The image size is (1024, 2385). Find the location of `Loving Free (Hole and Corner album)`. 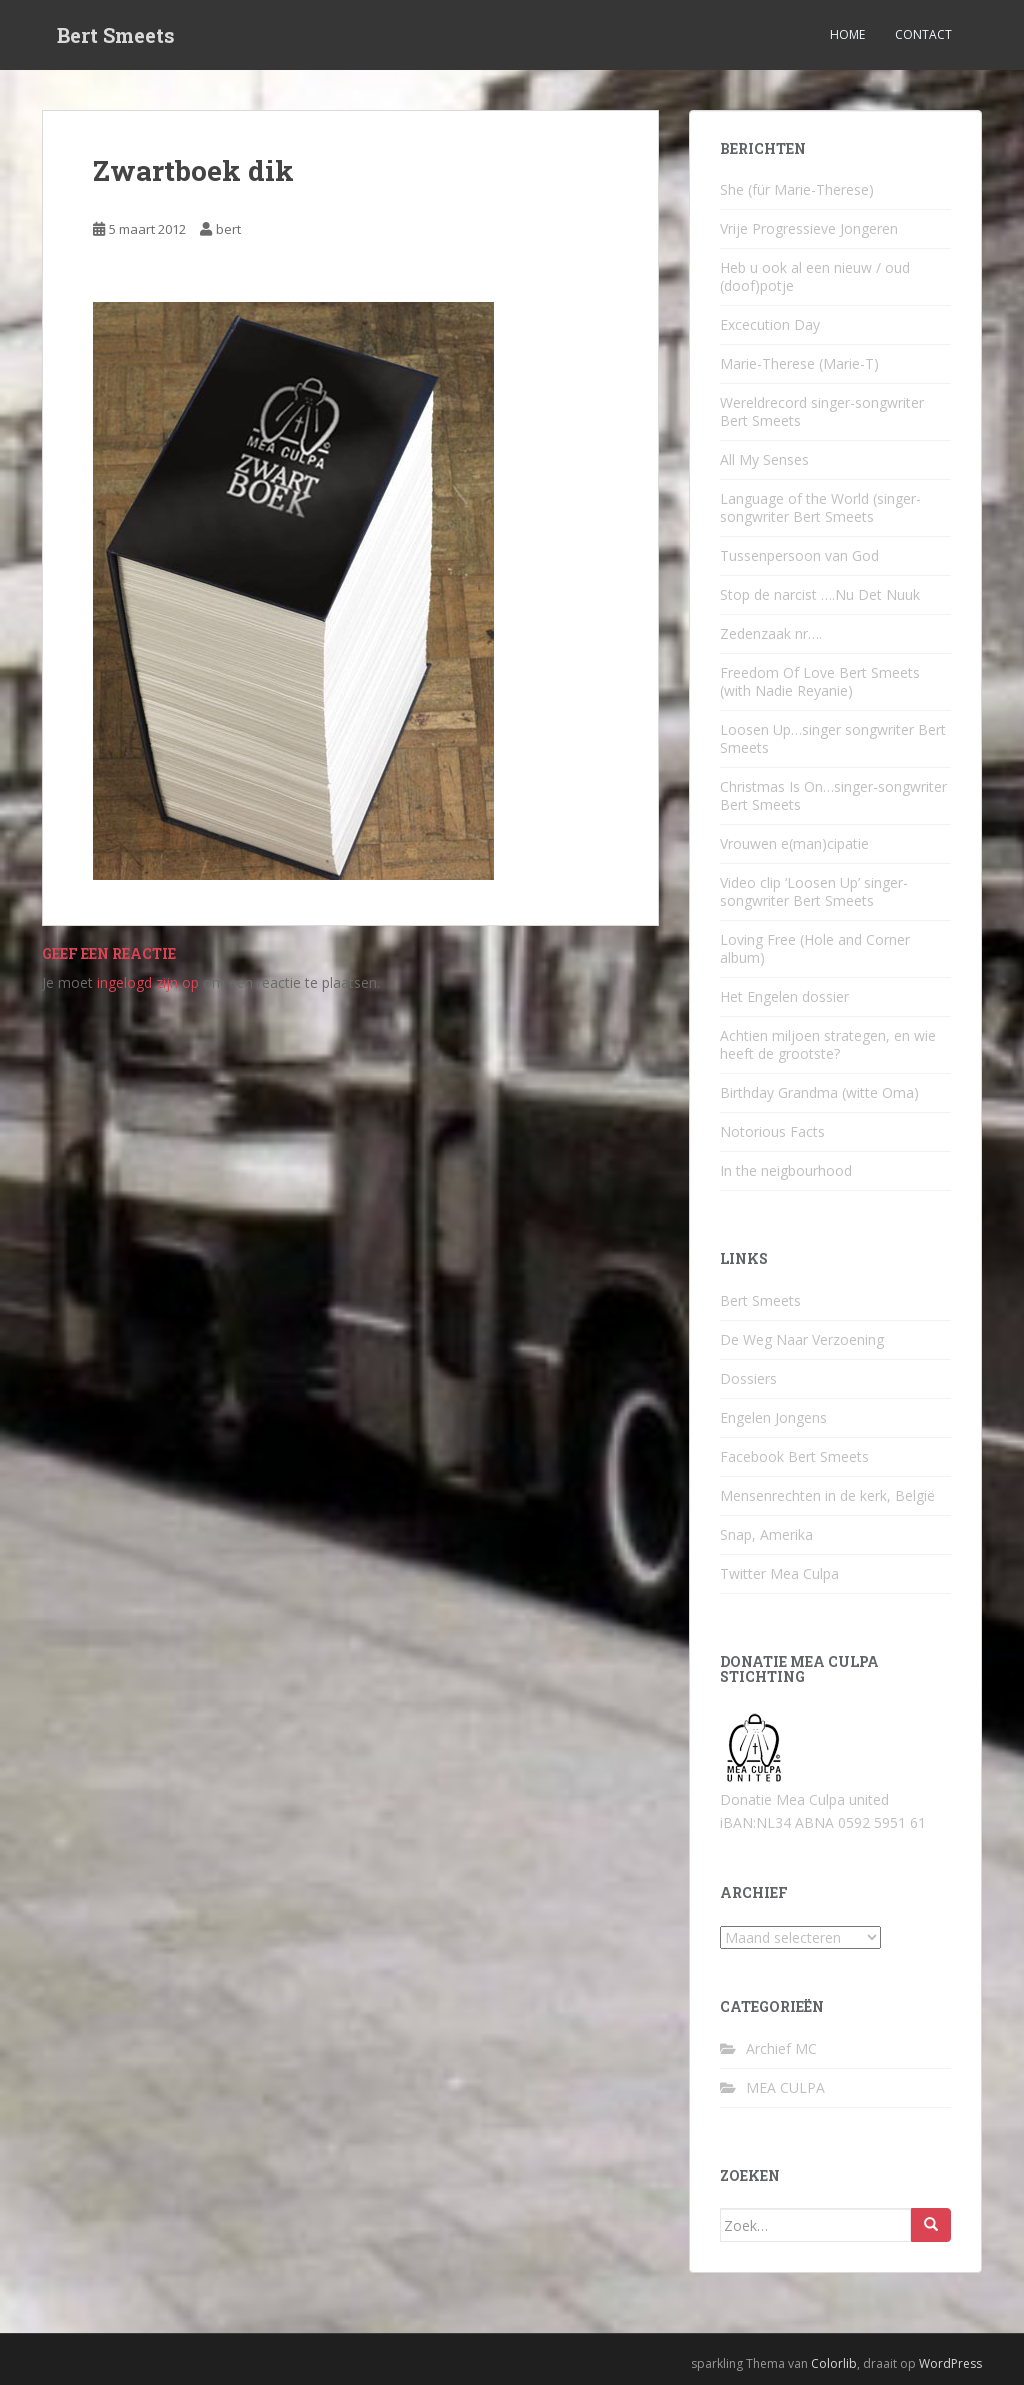

Loving Free (Hole and Corner album) is located at coordinates (815, 948).